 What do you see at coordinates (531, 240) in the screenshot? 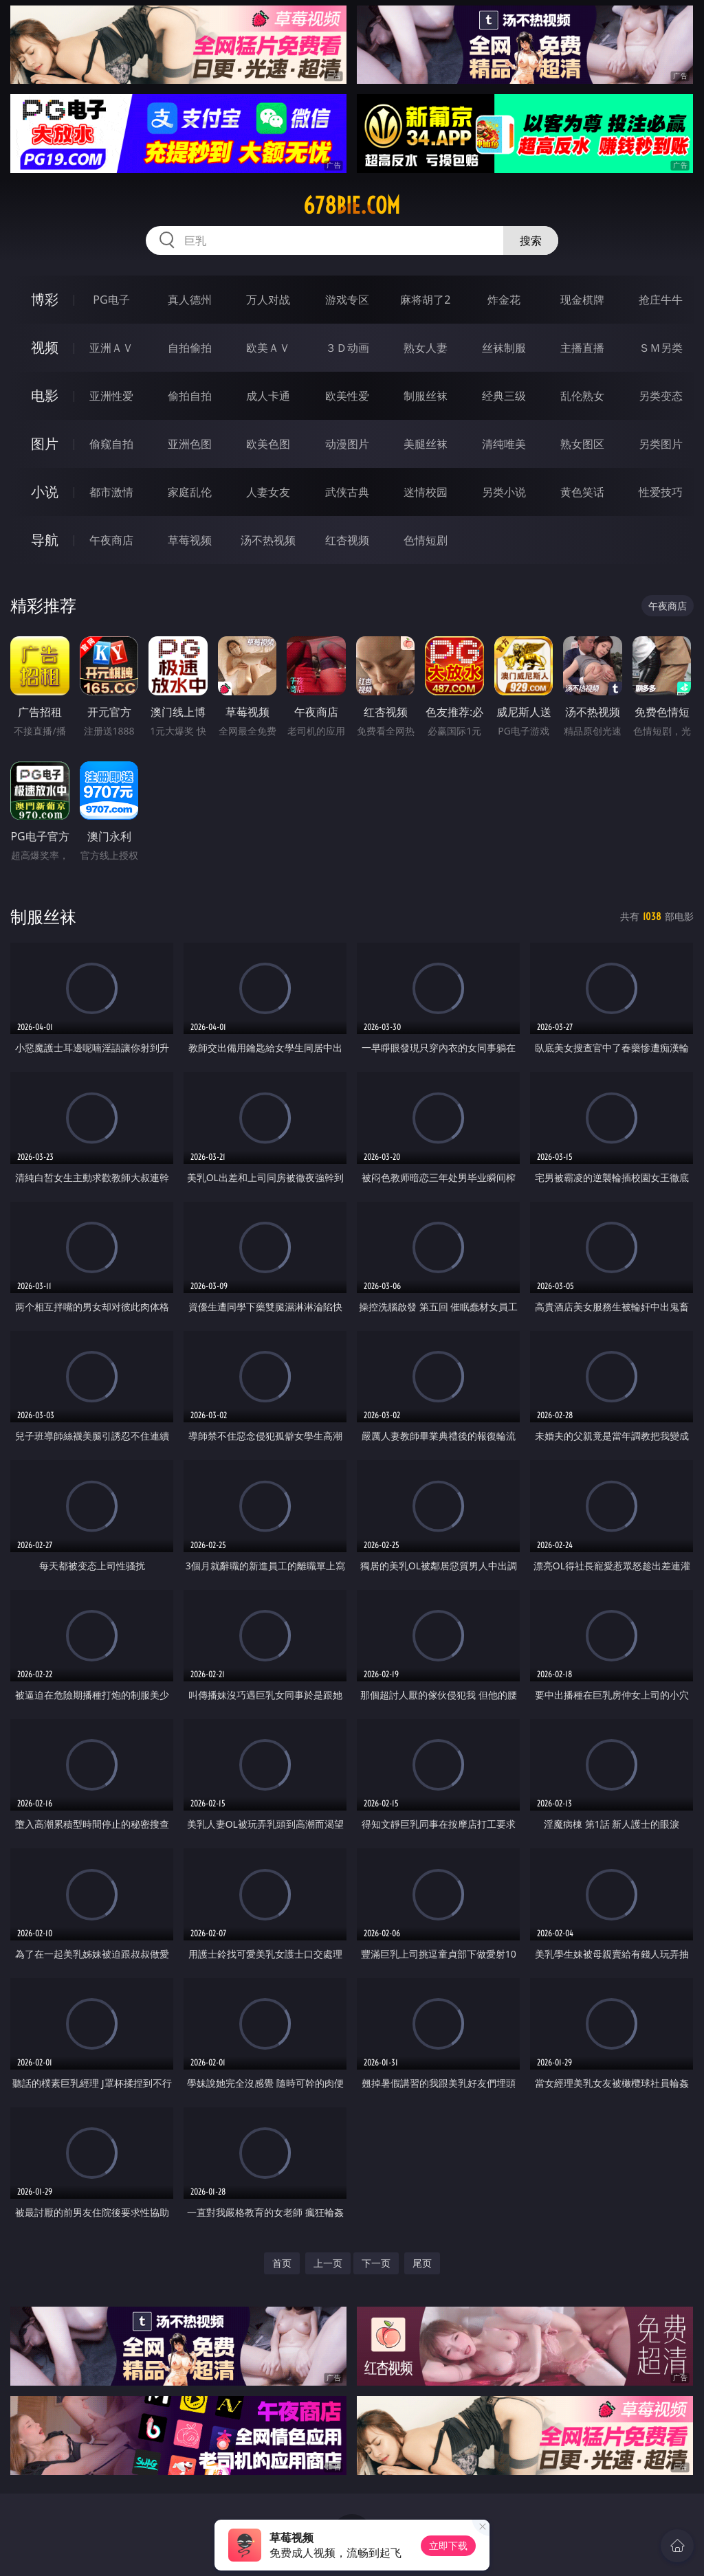
I see `搜索` at bounding box center [531, 240].